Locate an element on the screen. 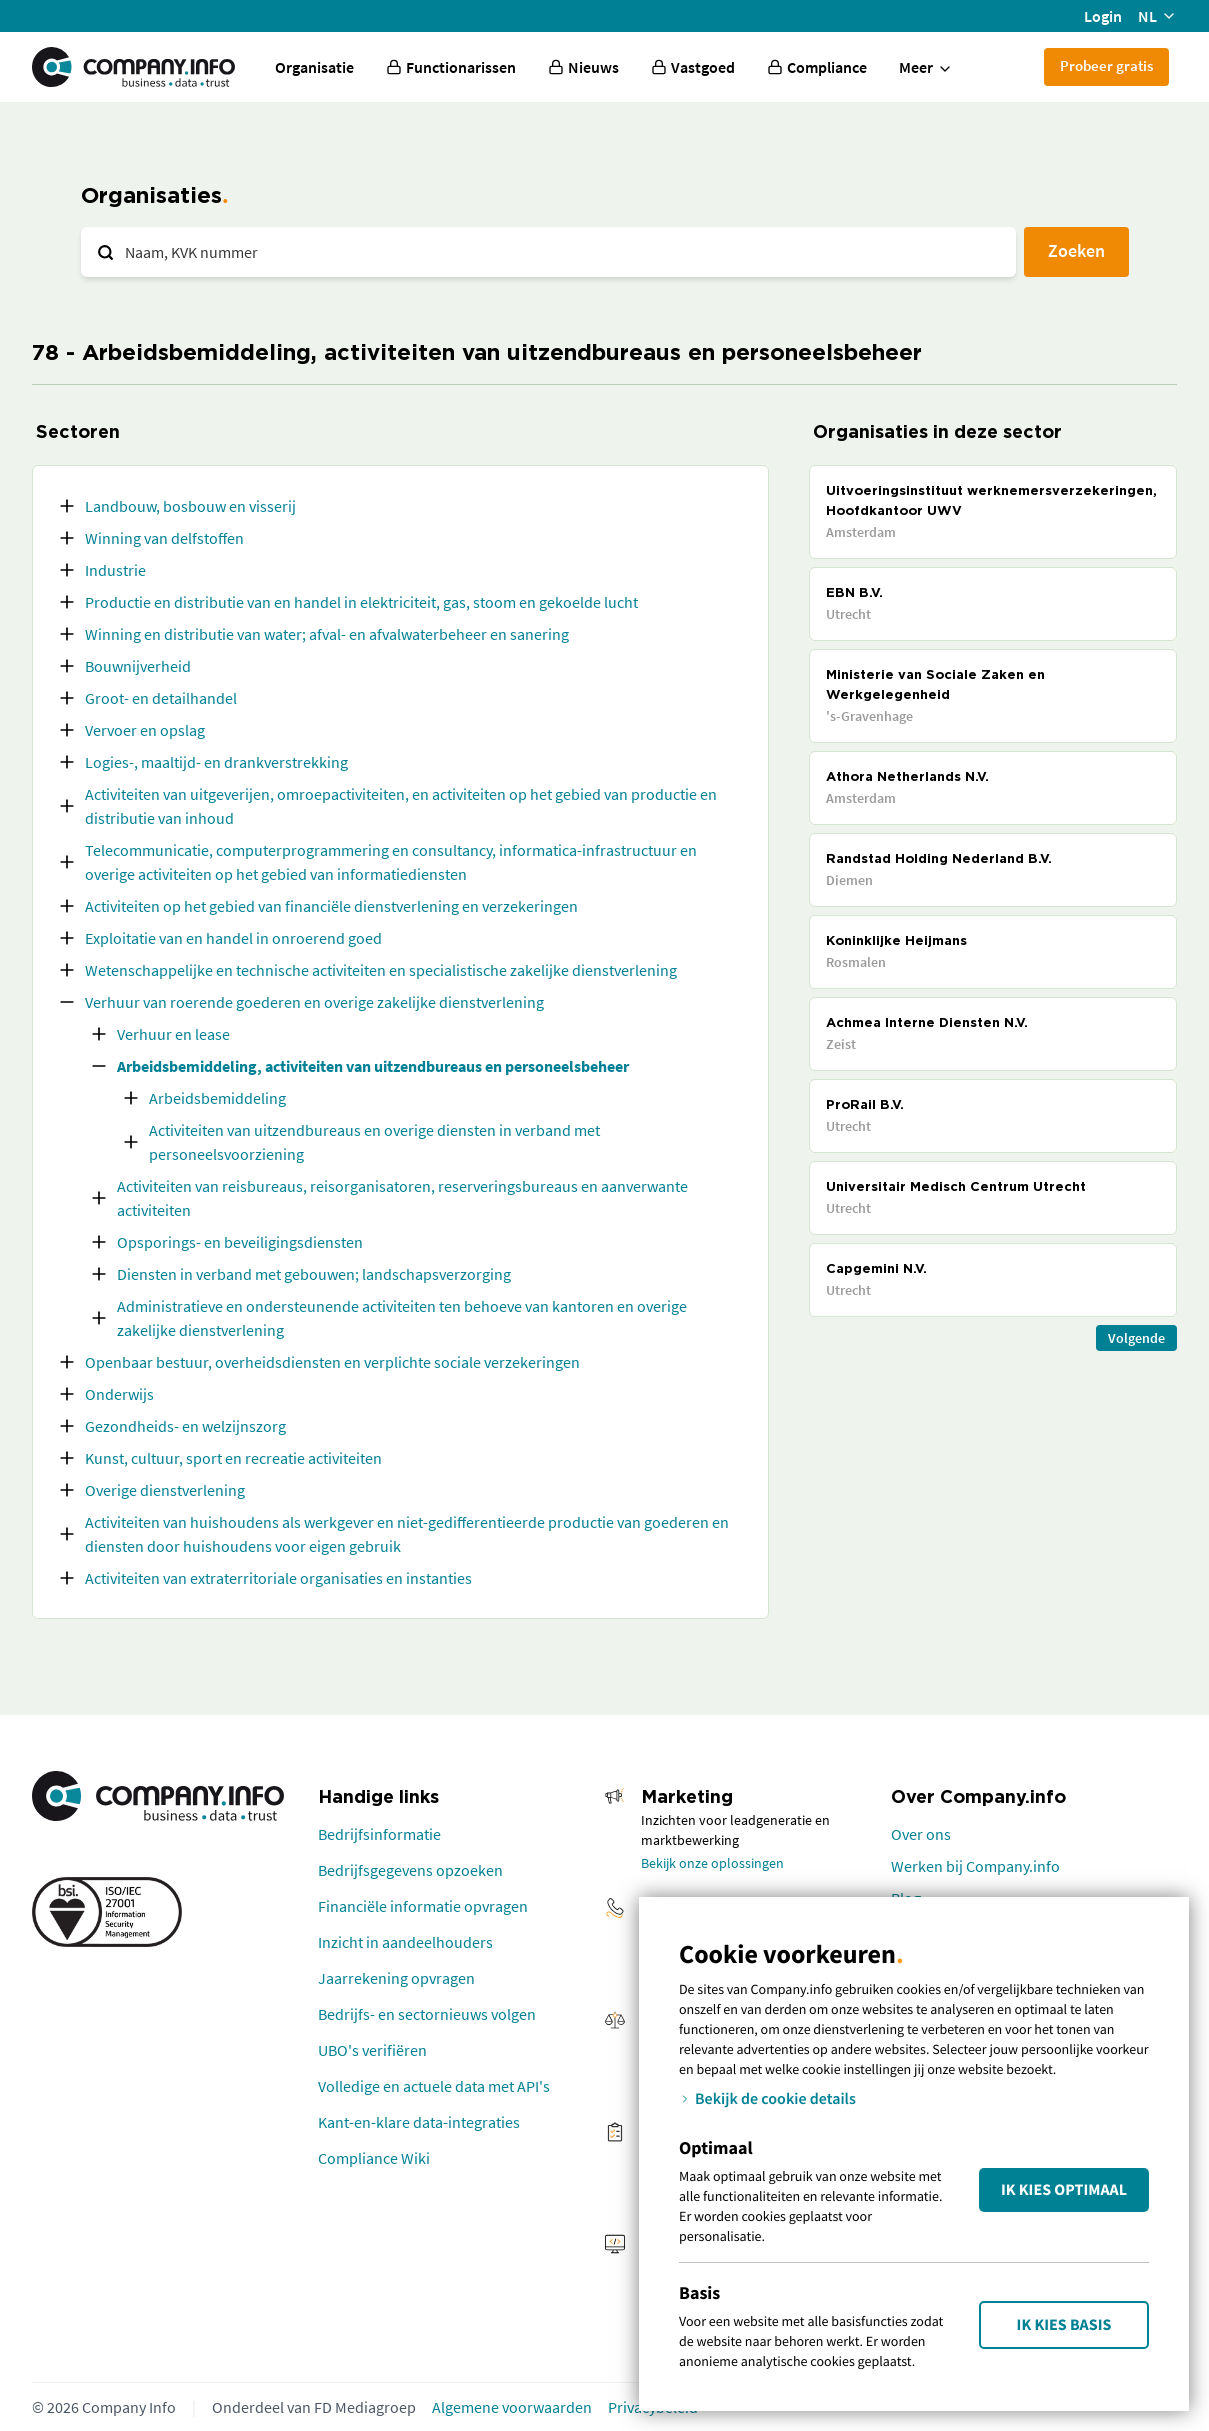 Image resolution: width=1209 pixels, height=2431 pixels. Administratieve en ondersteunende activiteiten ten behoeve van kantoren en overige zakelijke dienstverlening is located at coordinates (402, 1318).